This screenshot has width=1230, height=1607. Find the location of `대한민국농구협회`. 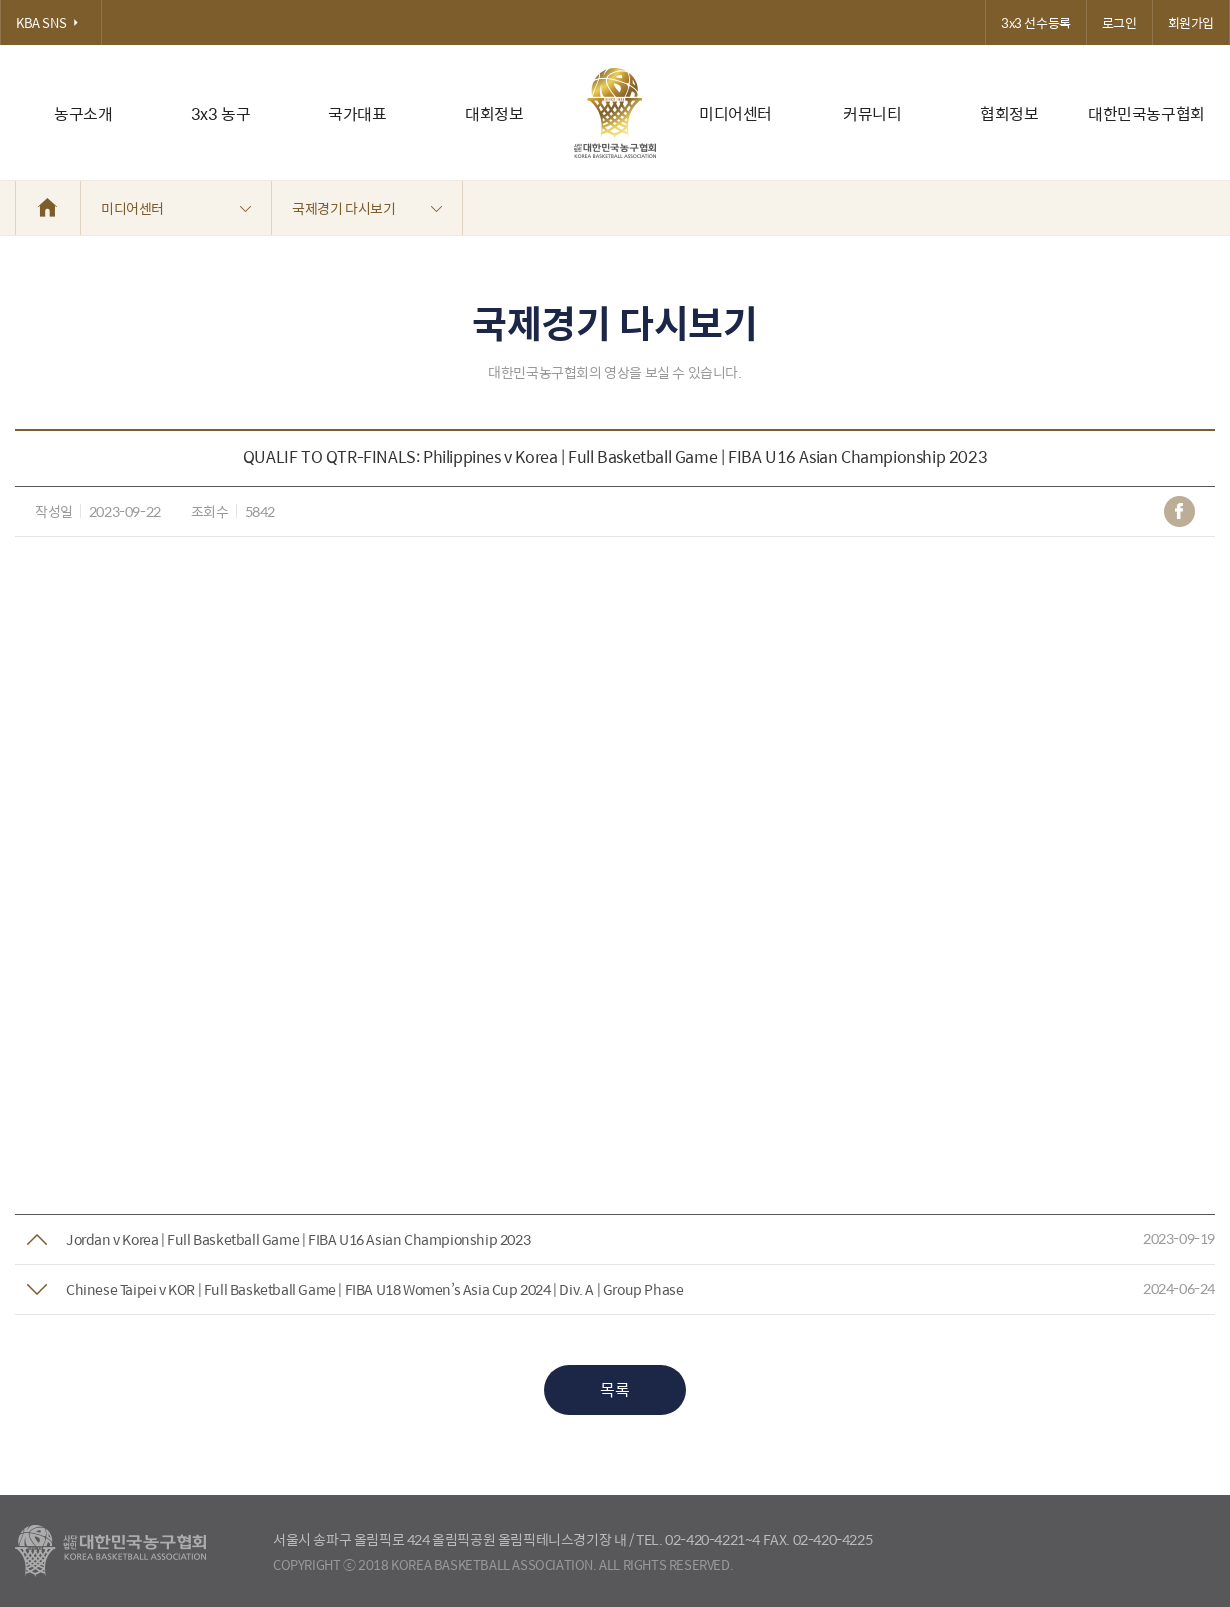

대한민국농구협회 is located at coordinates (1146, 113).